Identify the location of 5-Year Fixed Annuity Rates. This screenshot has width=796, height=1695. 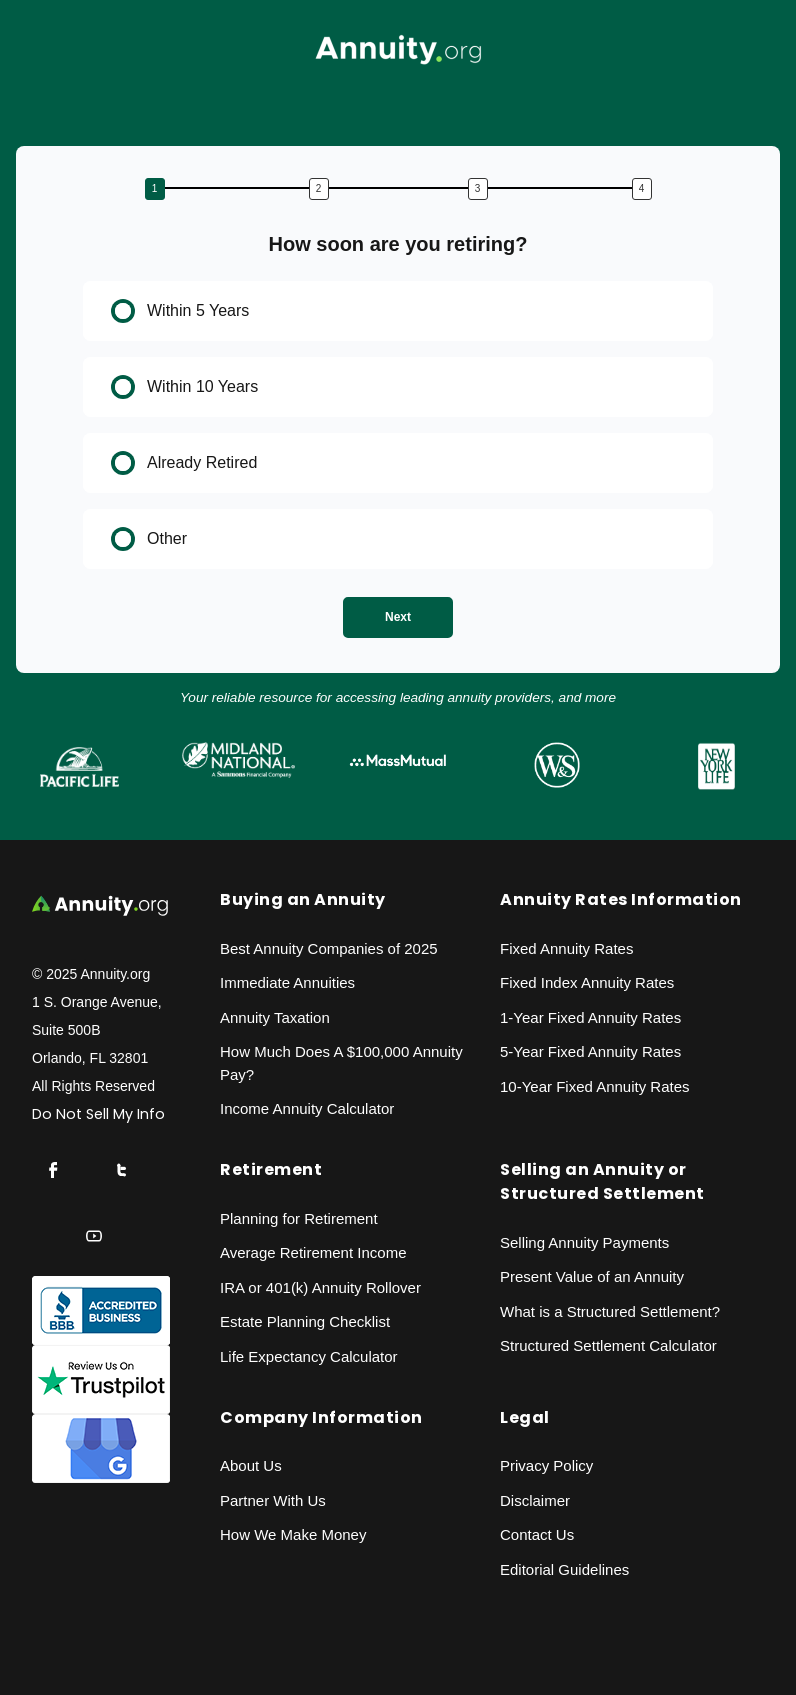
(590, 1051).